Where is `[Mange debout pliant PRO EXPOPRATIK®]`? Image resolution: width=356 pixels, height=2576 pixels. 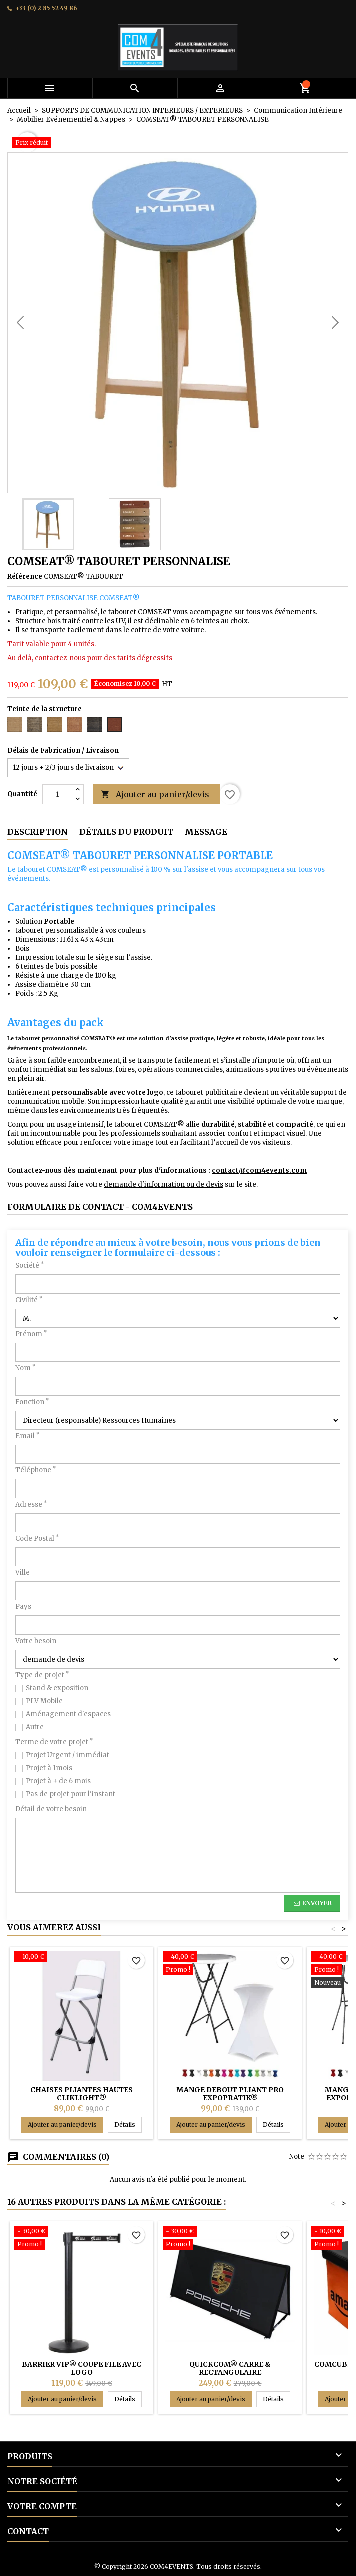 [Mange debout pliant PRO EXPOPRATIK®] is located at coordinates (230, 1964).